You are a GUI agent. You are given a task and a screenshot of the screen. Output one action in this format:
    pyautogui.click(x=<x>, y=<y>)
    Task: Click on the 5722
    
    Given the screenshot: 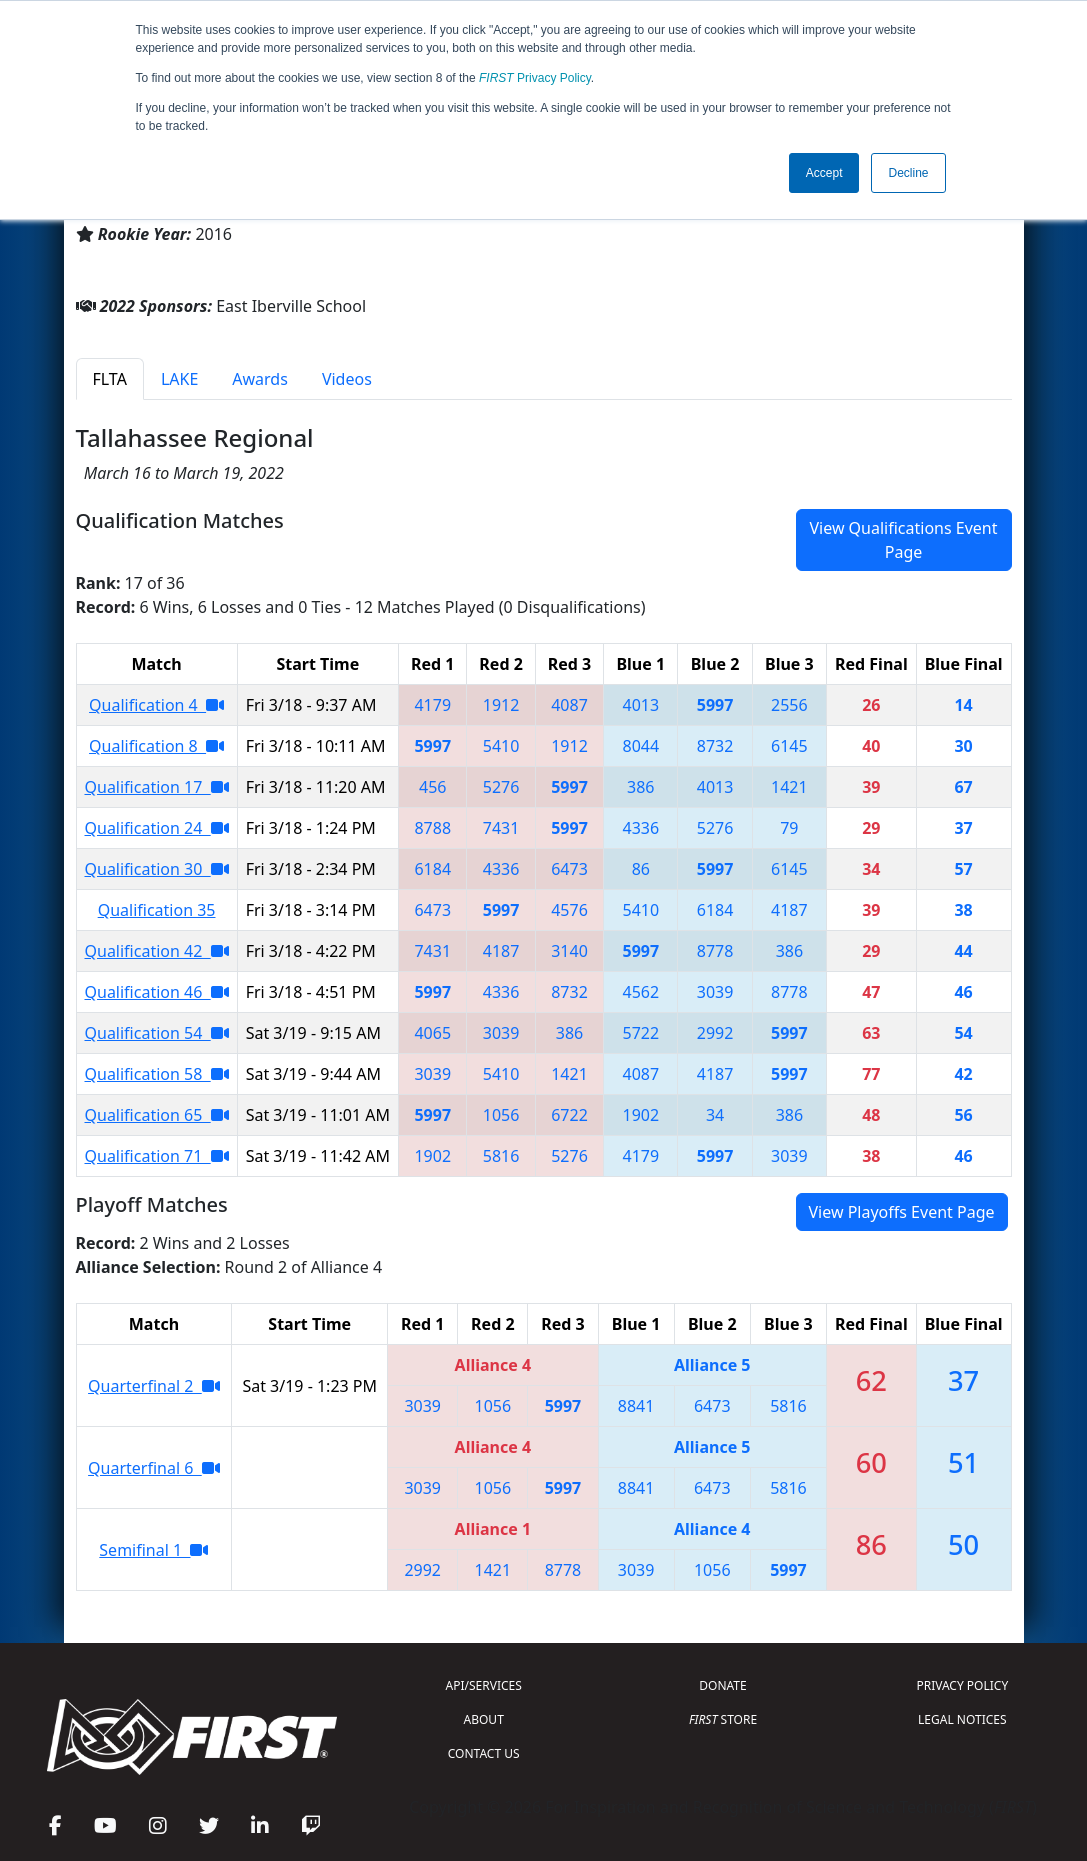 What is the action you would take?
    pyautogui.click(x=641, y=1033)
    